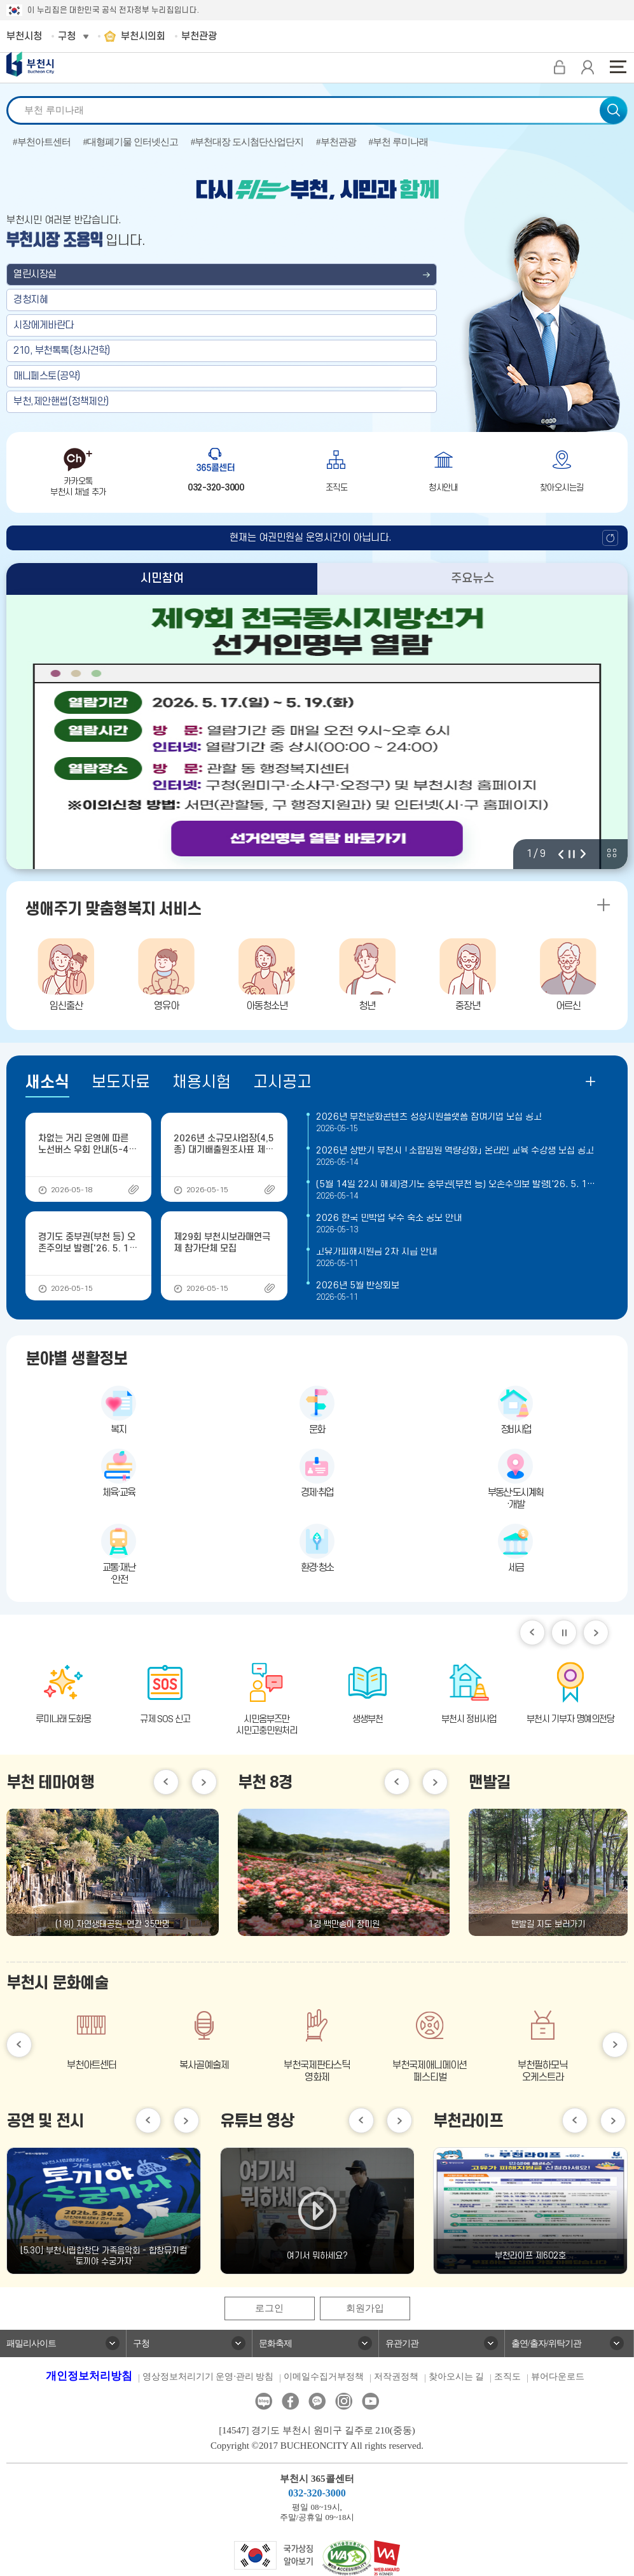 This screenshot has height=2576, width=634. What do you see at coordinates (30, 299) in the screenshot?
I see `경청지혜` at bounding box center [30, 299].